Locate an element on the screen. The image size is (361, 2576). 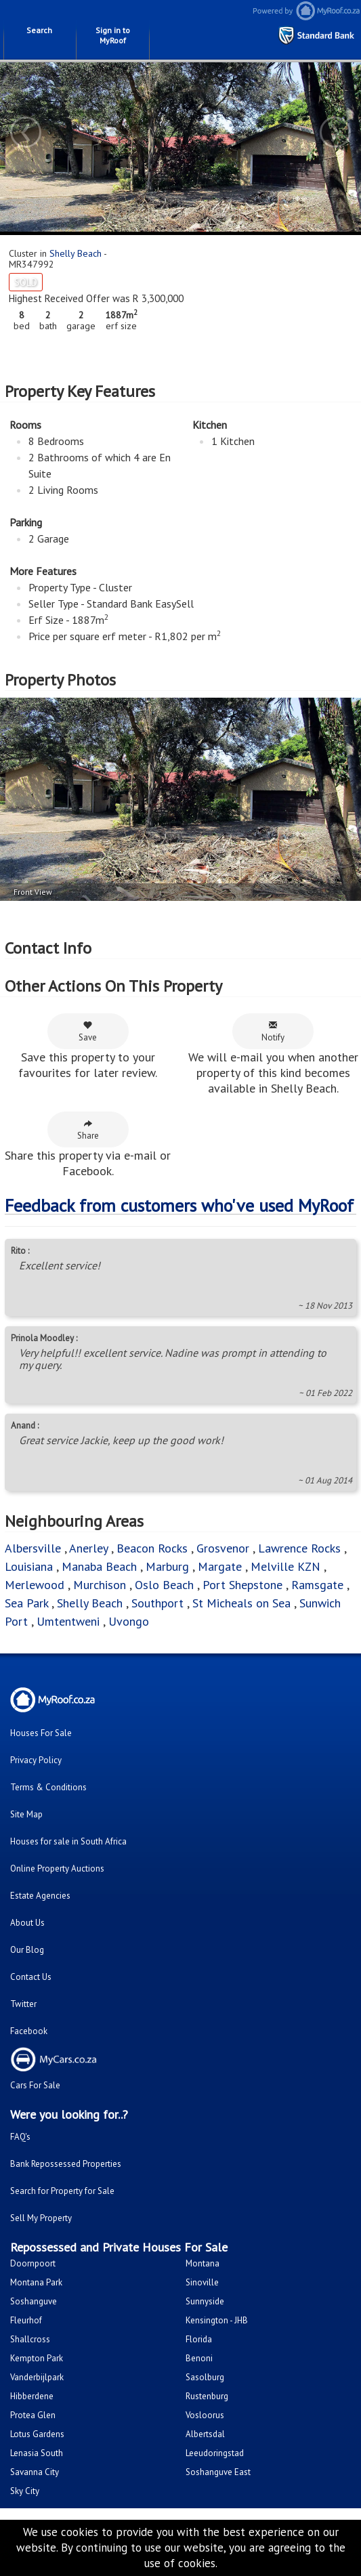
Shallcross is located at coordinates (30, 2339).